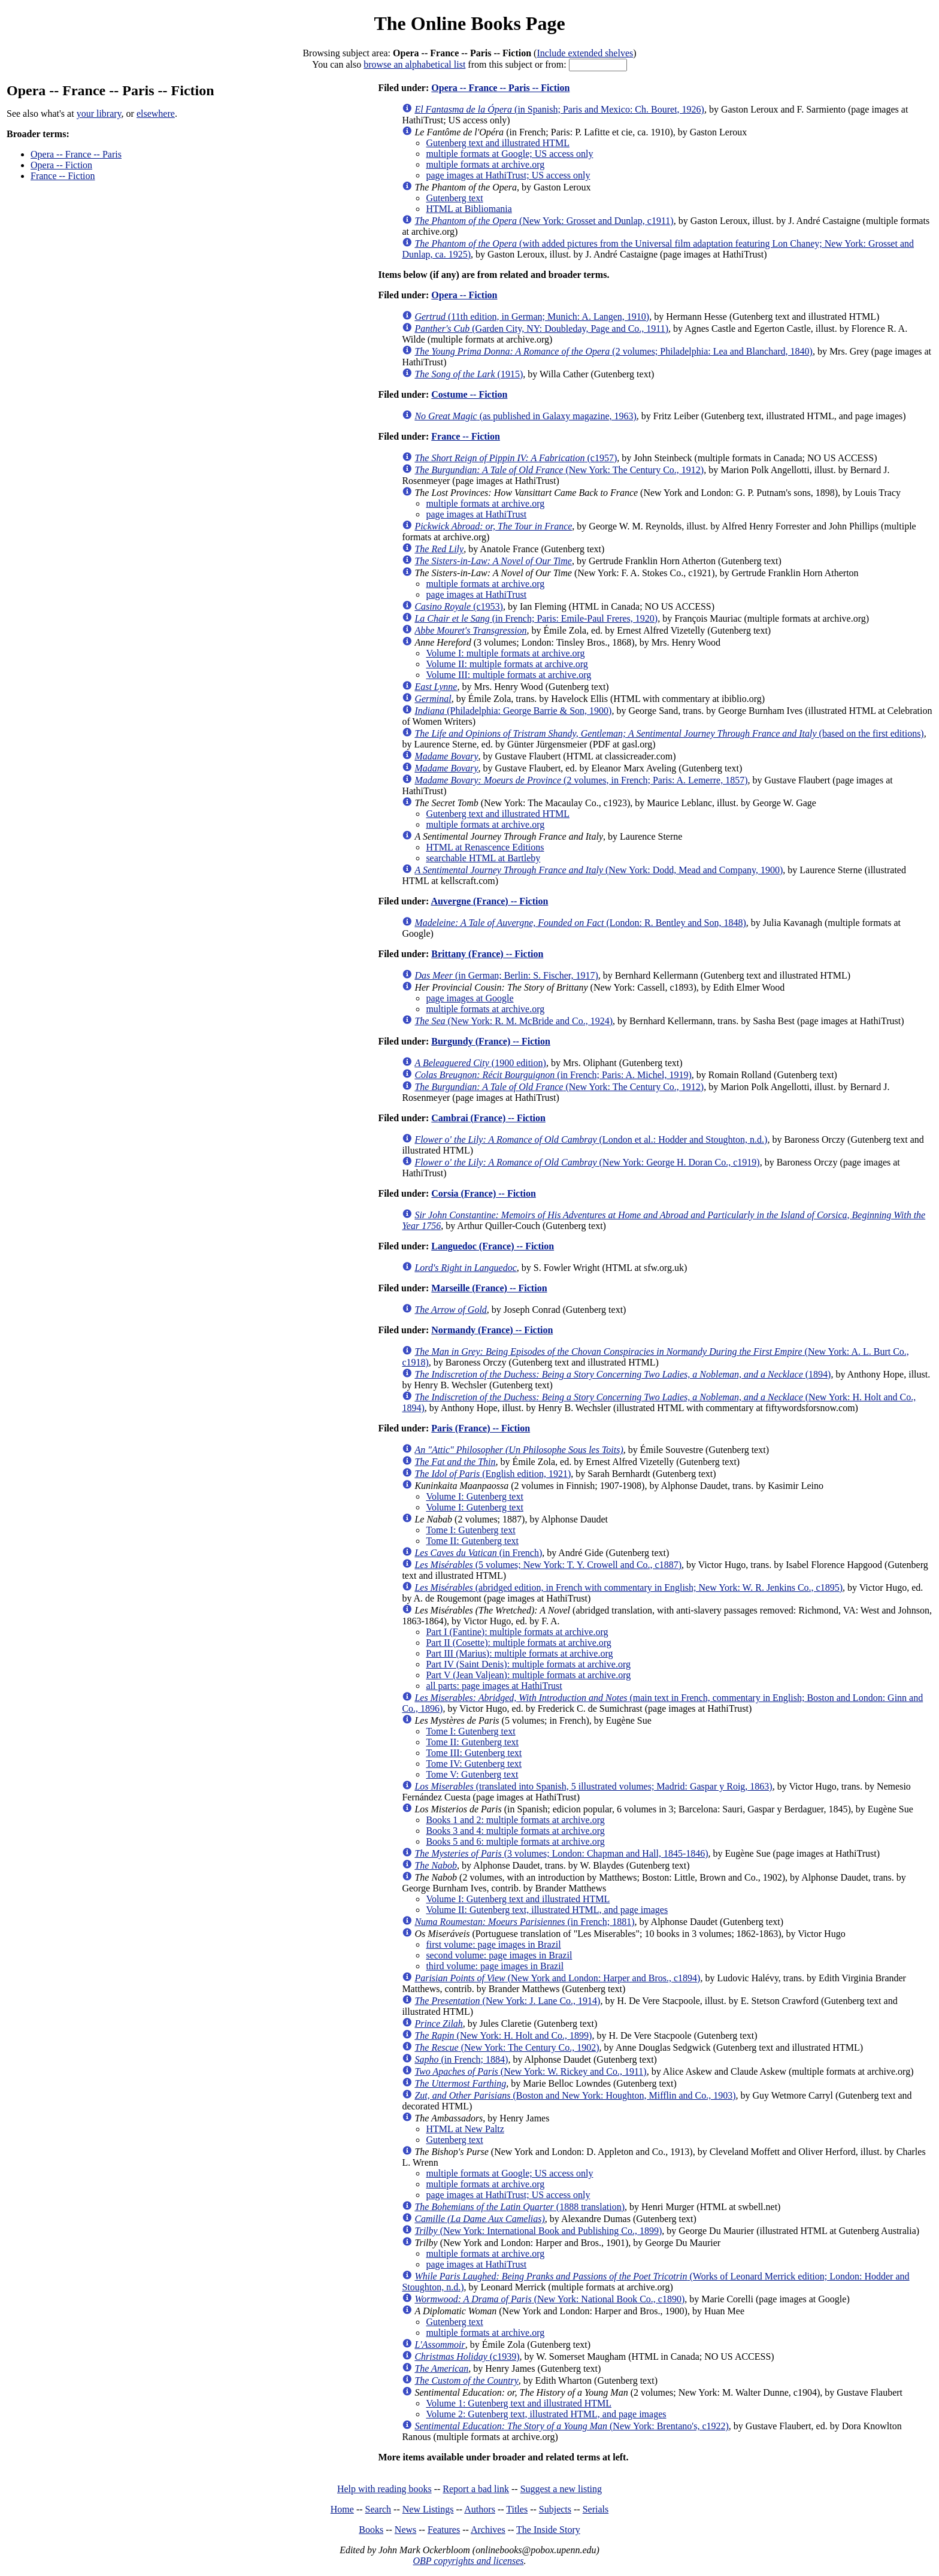  Describe the element at coordinates (628, 1587) in the screenshot. I see `(abridged edition, in French with commentary in English; New York: W. R. Jenkins Co., c1895)` at that location.